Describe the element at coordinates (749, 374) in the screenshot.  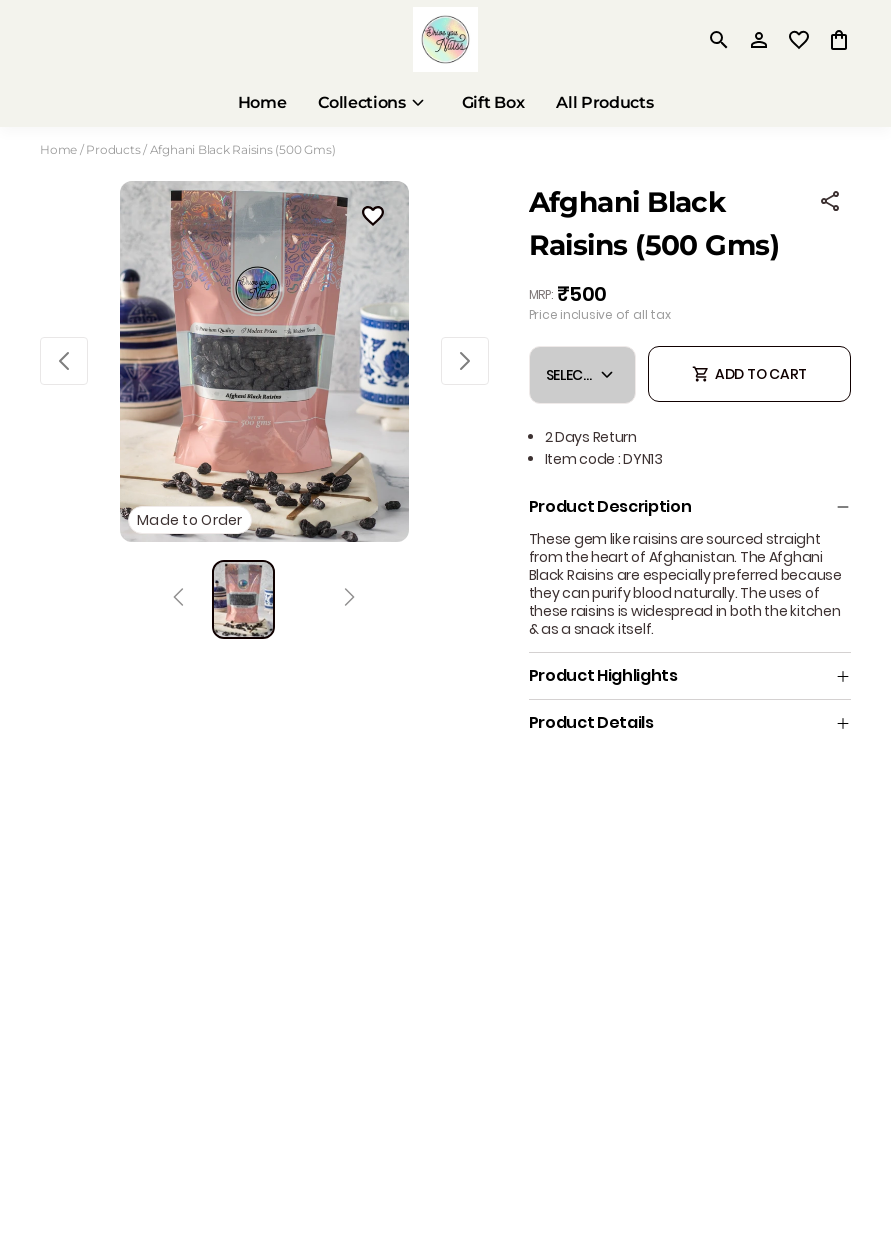
I see `ADD TO CART` at that location.